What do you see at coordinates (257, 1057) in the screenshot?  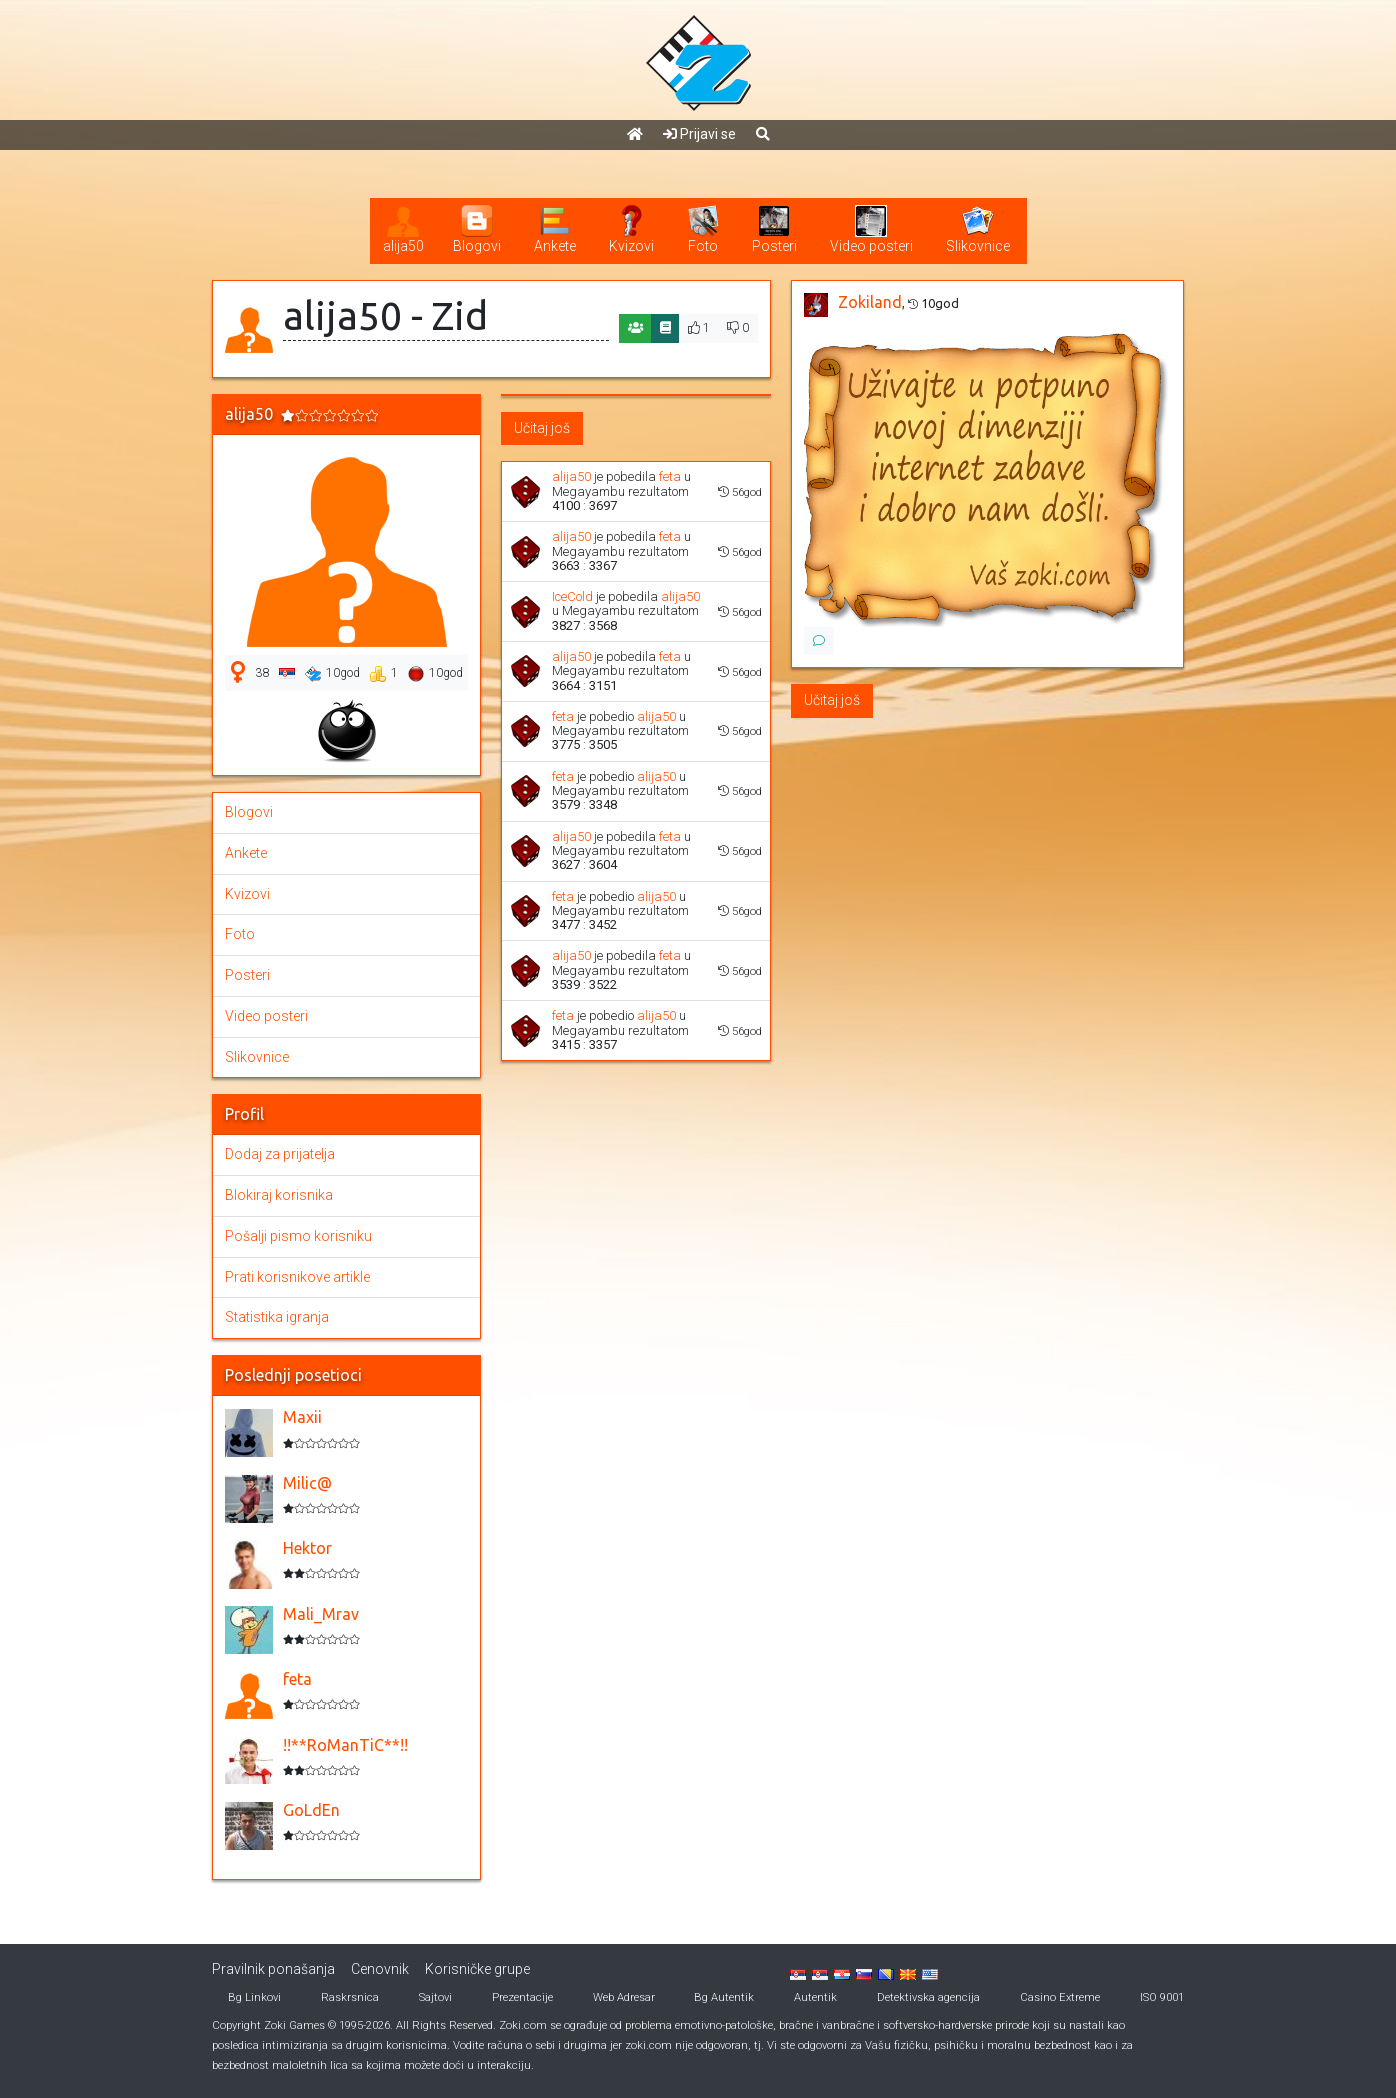 I see `Slikovnice` at bounding box center [257, 1057].